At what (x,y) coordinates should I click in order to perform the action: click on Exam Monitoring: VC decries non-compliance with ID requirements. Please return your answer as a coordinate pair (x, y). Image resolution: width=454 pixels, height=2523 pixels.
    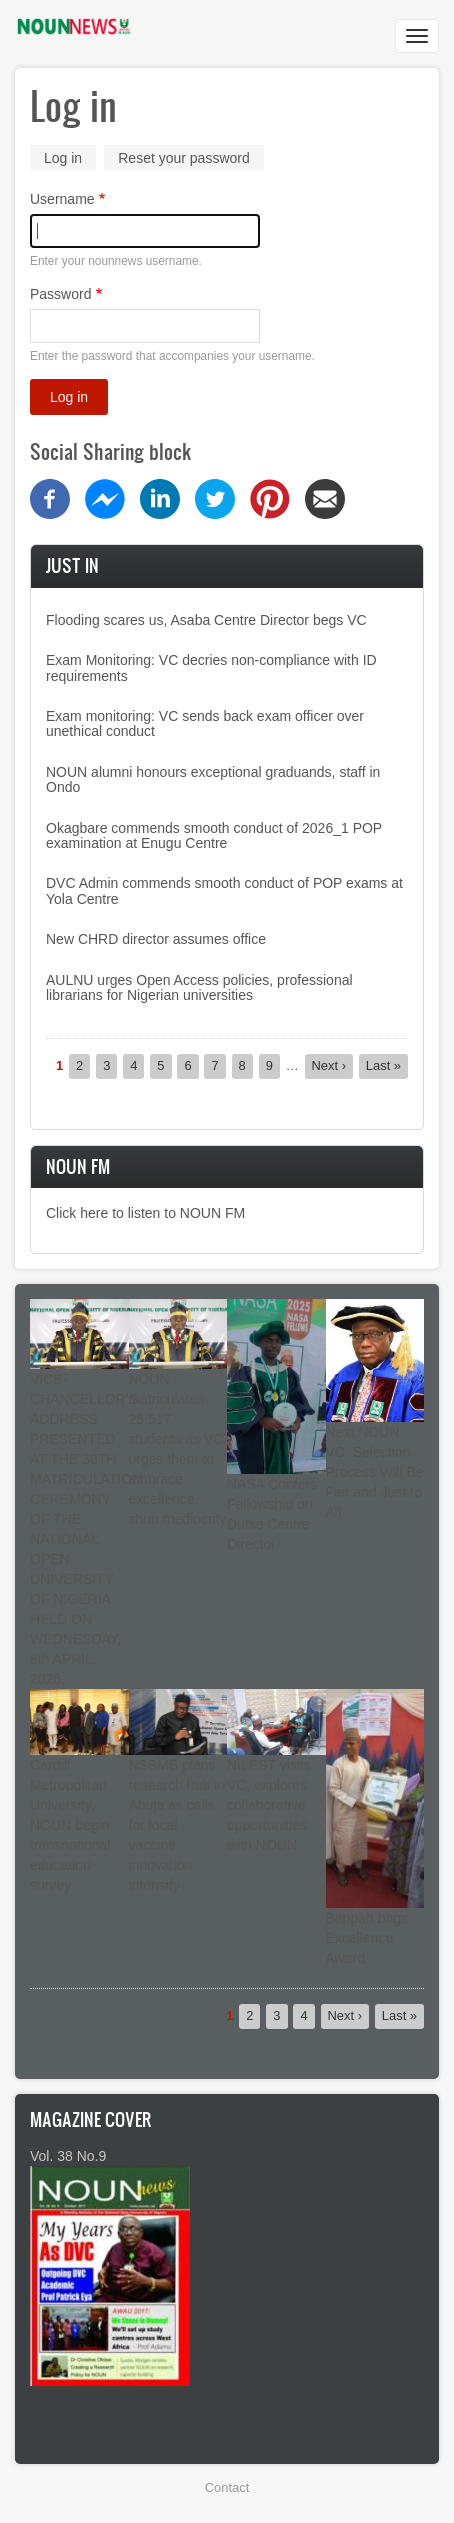
    Looking at the image, I should click on (211, 667).